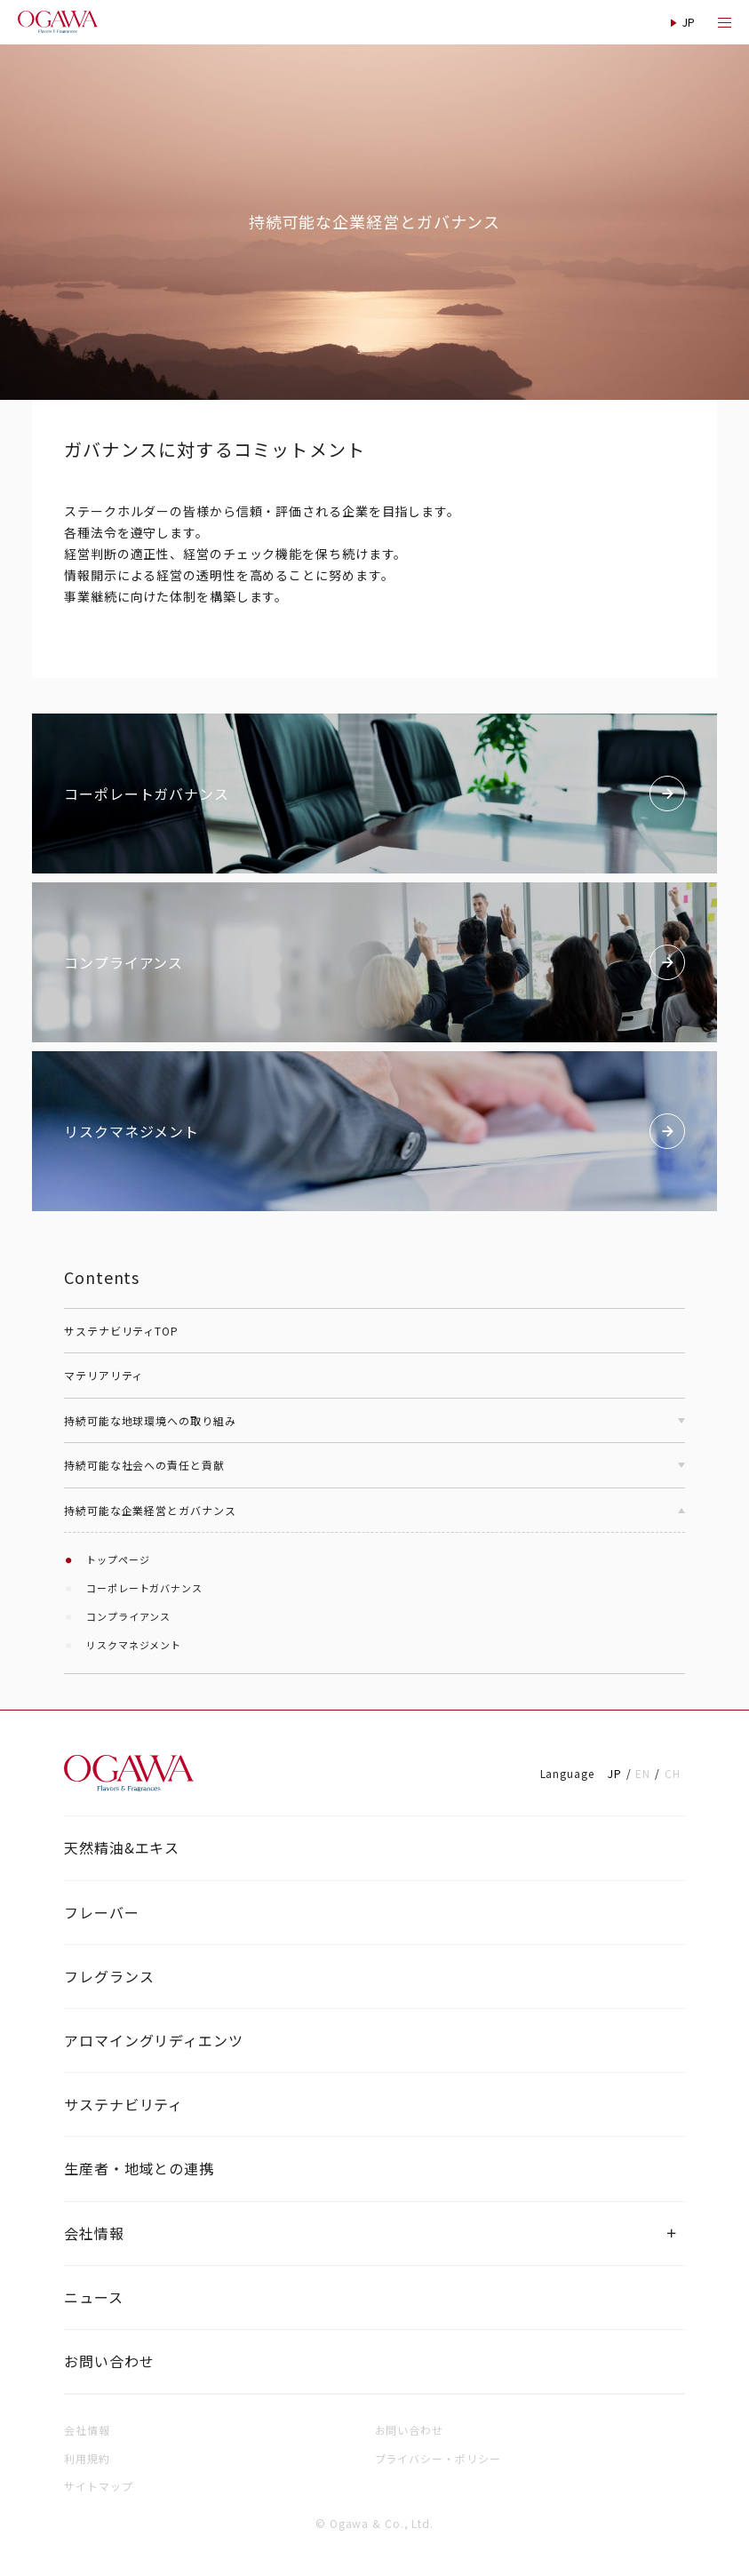 This screenshot has width=749, height=2576. Describe the element at coordinates (121, 1330) in the screenshot. I see `サステナビリティTOP` at that location.